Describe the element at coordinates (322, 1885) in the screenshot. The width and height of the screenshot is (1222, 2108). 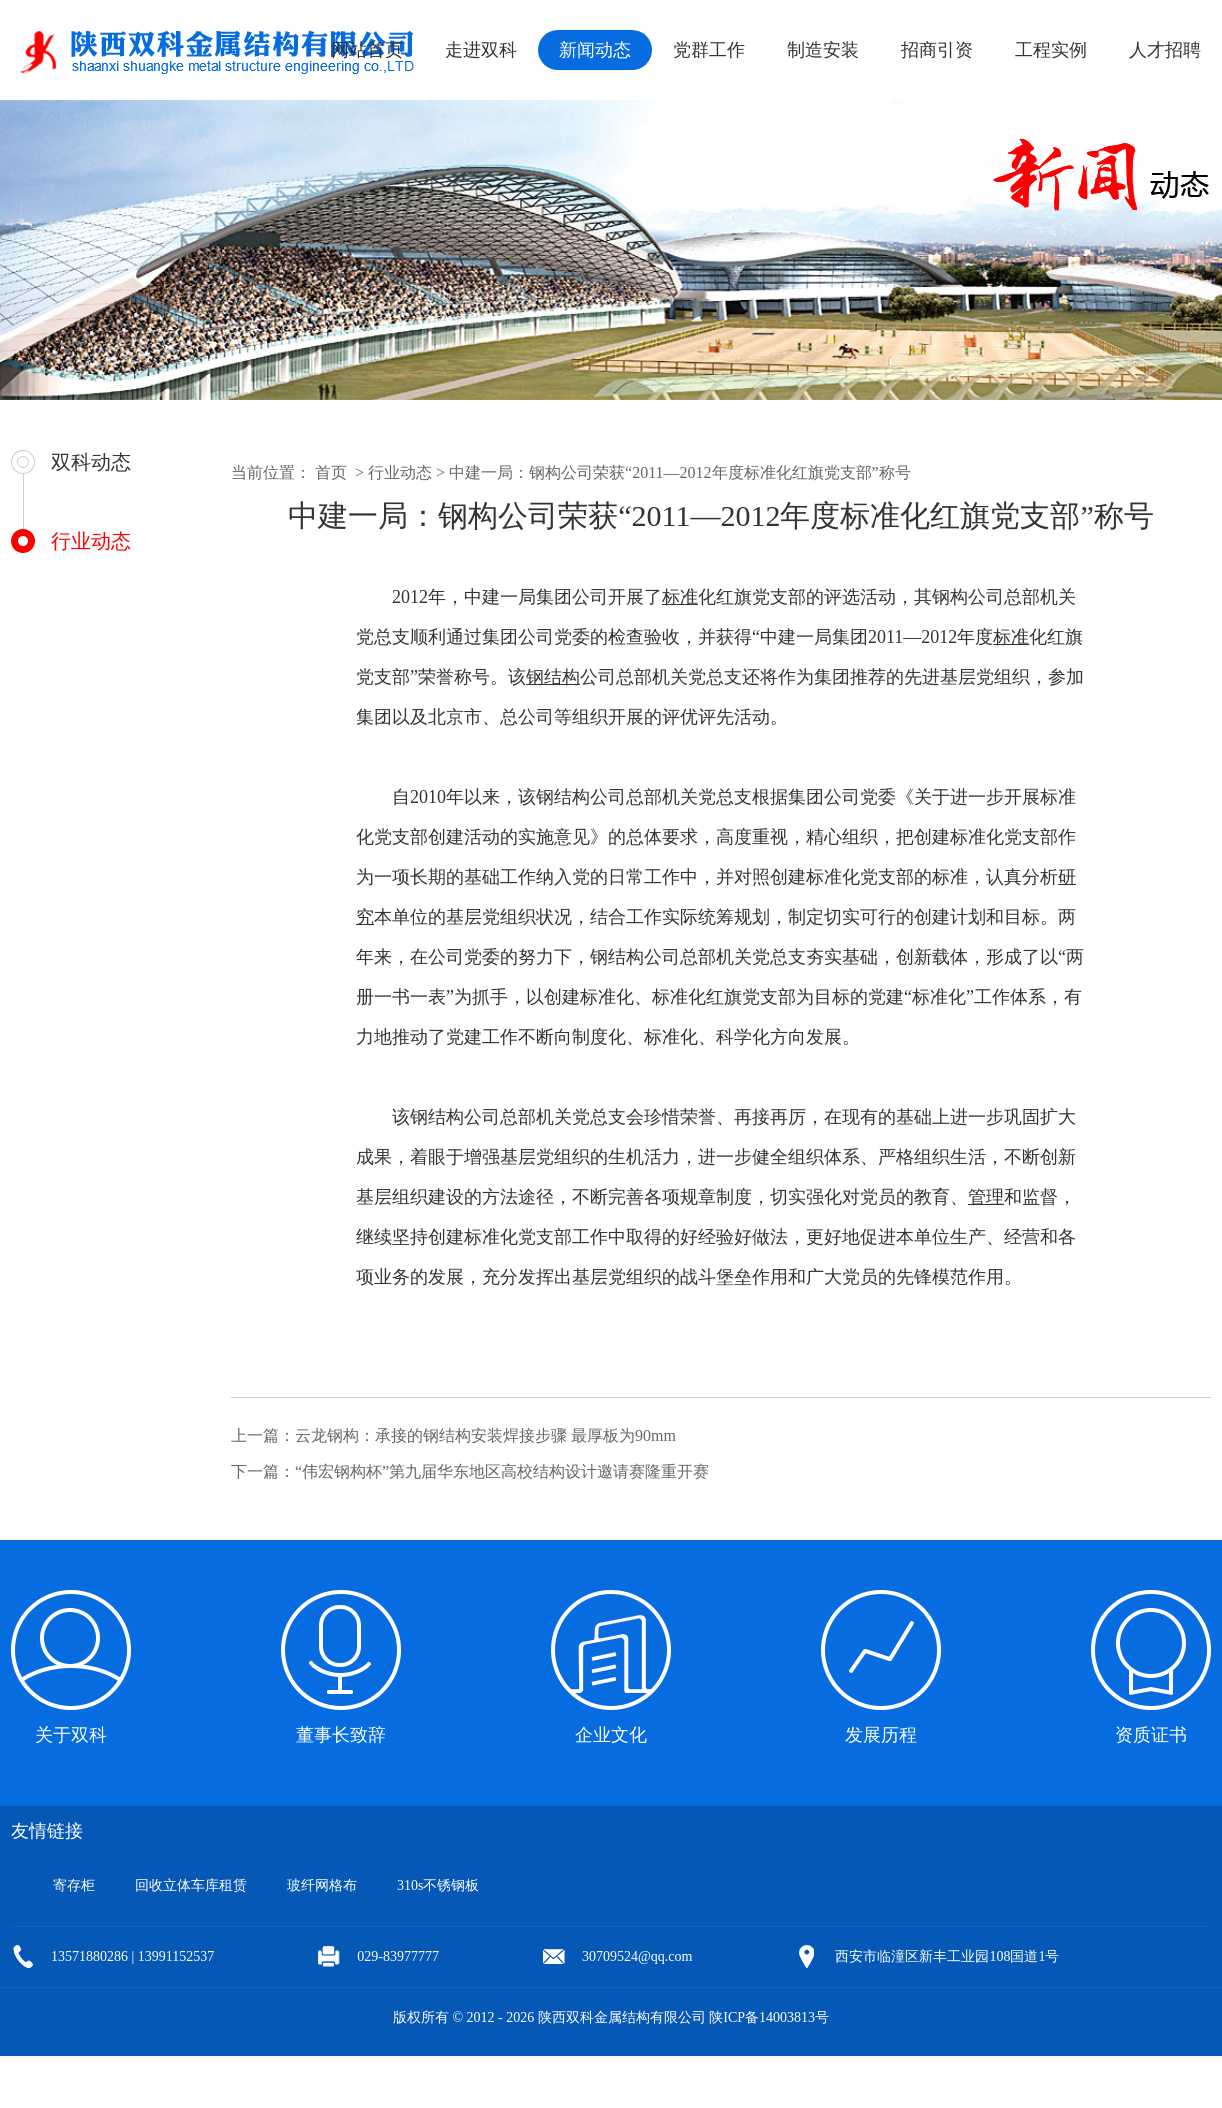
I see `玻纤网格布` at that location.